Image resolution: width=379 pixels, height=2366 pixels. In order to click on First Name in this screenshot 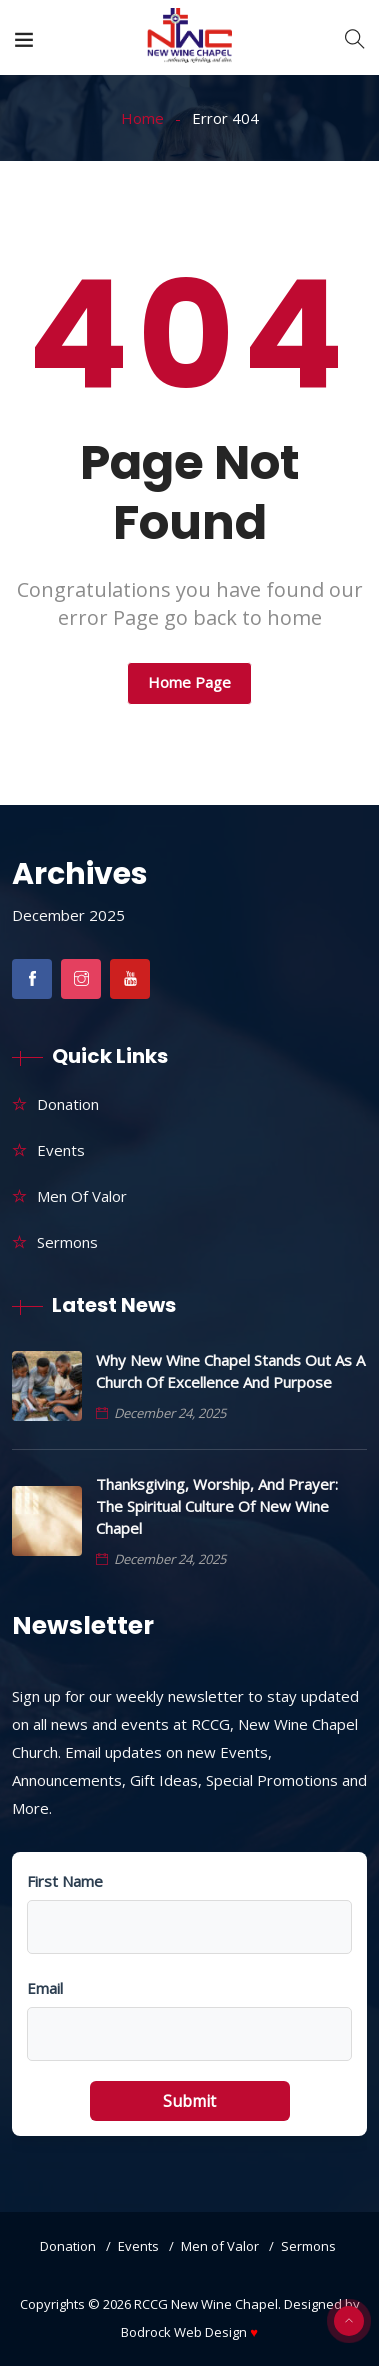, I will do `click(65, 1881)`.